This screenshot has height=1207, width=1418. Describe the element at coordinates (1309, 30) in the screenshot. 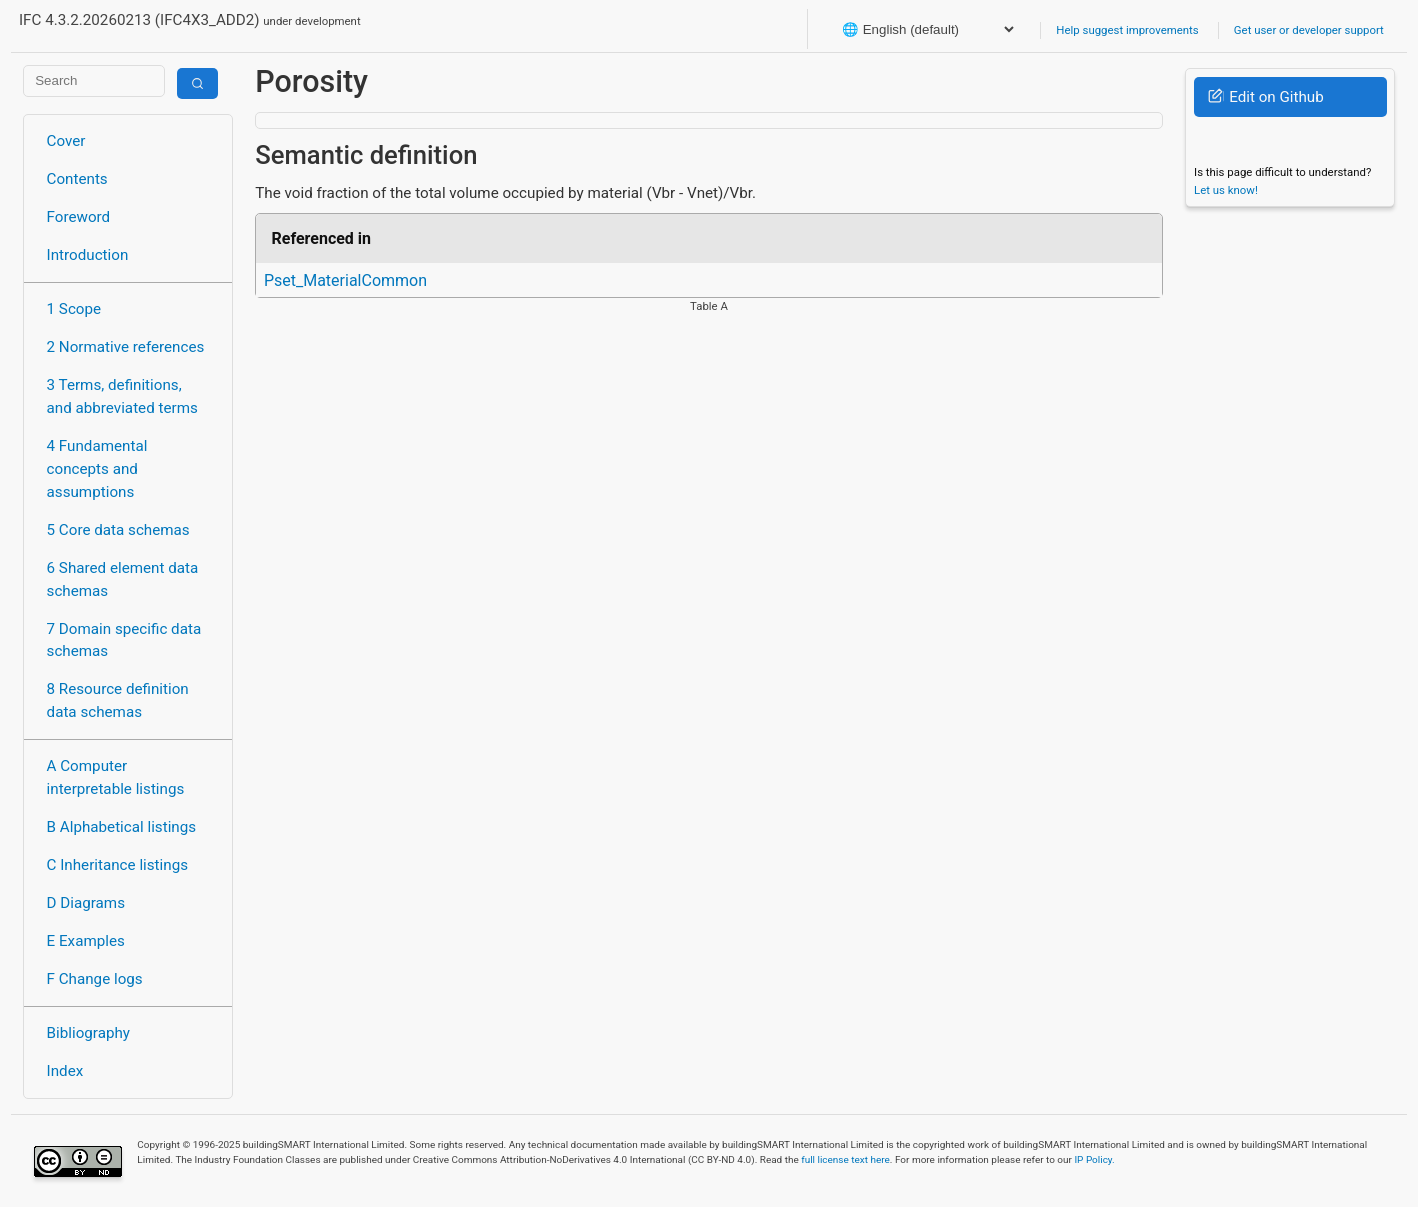

I see `Get user or developer support` at that location.